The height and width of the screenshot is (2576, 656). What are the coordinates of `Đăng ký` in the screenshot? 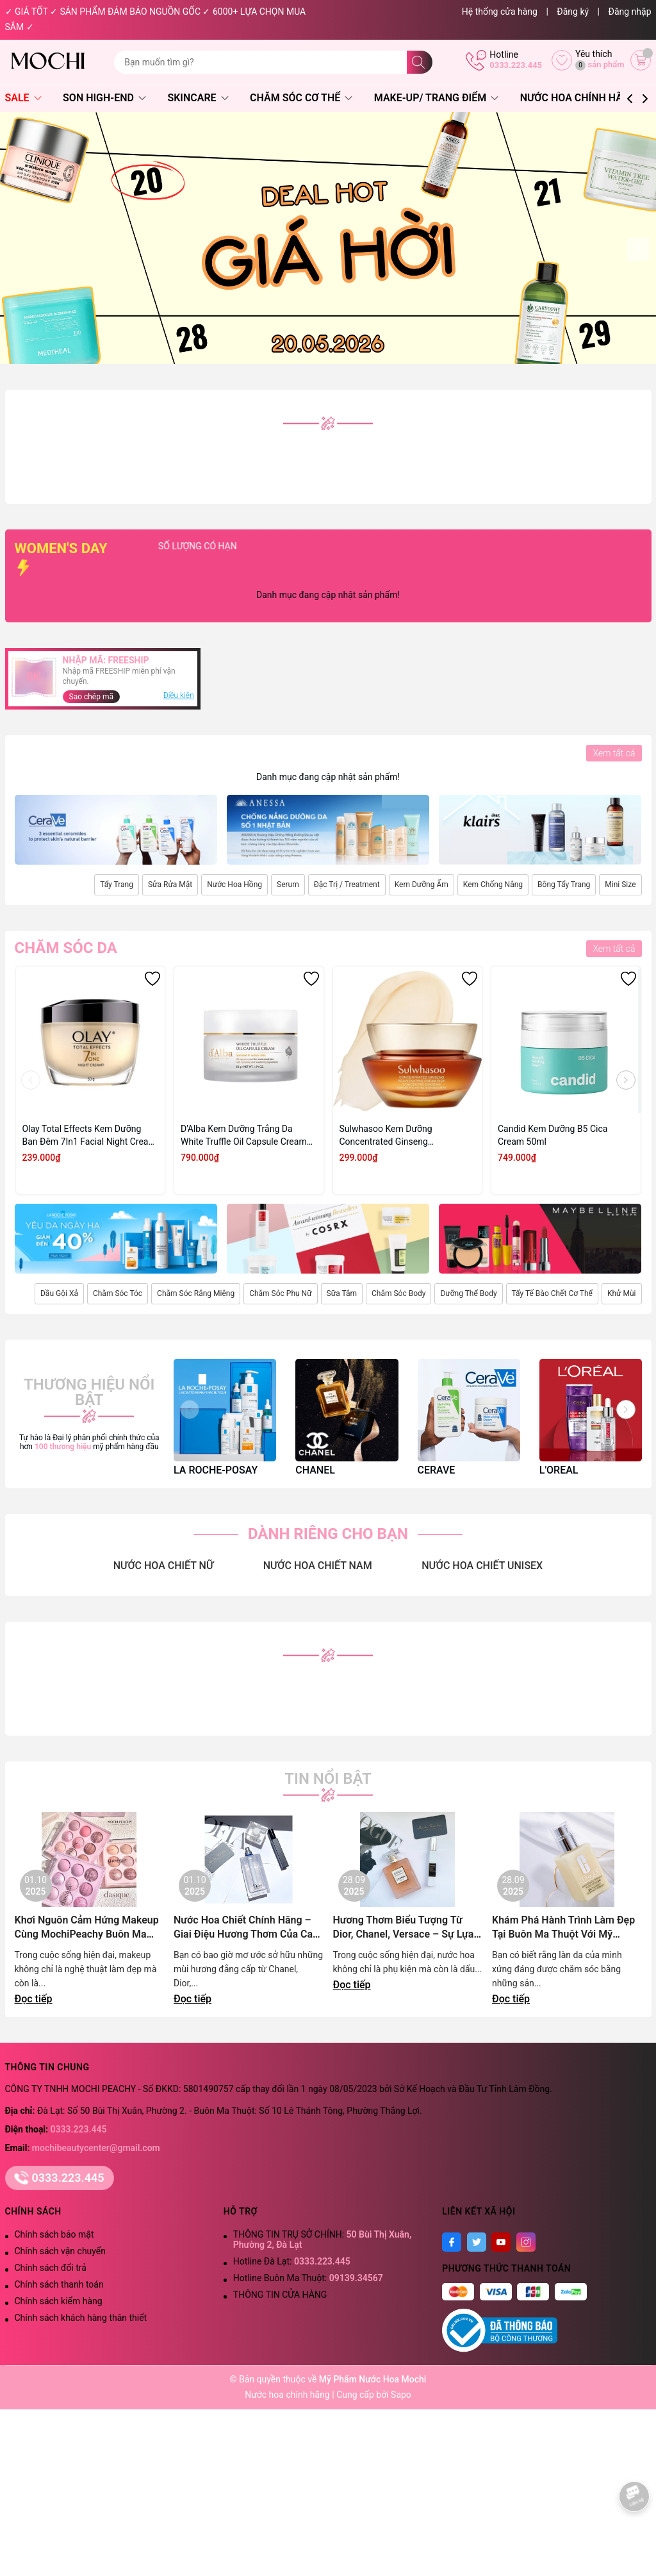 It's located at (573, 11).